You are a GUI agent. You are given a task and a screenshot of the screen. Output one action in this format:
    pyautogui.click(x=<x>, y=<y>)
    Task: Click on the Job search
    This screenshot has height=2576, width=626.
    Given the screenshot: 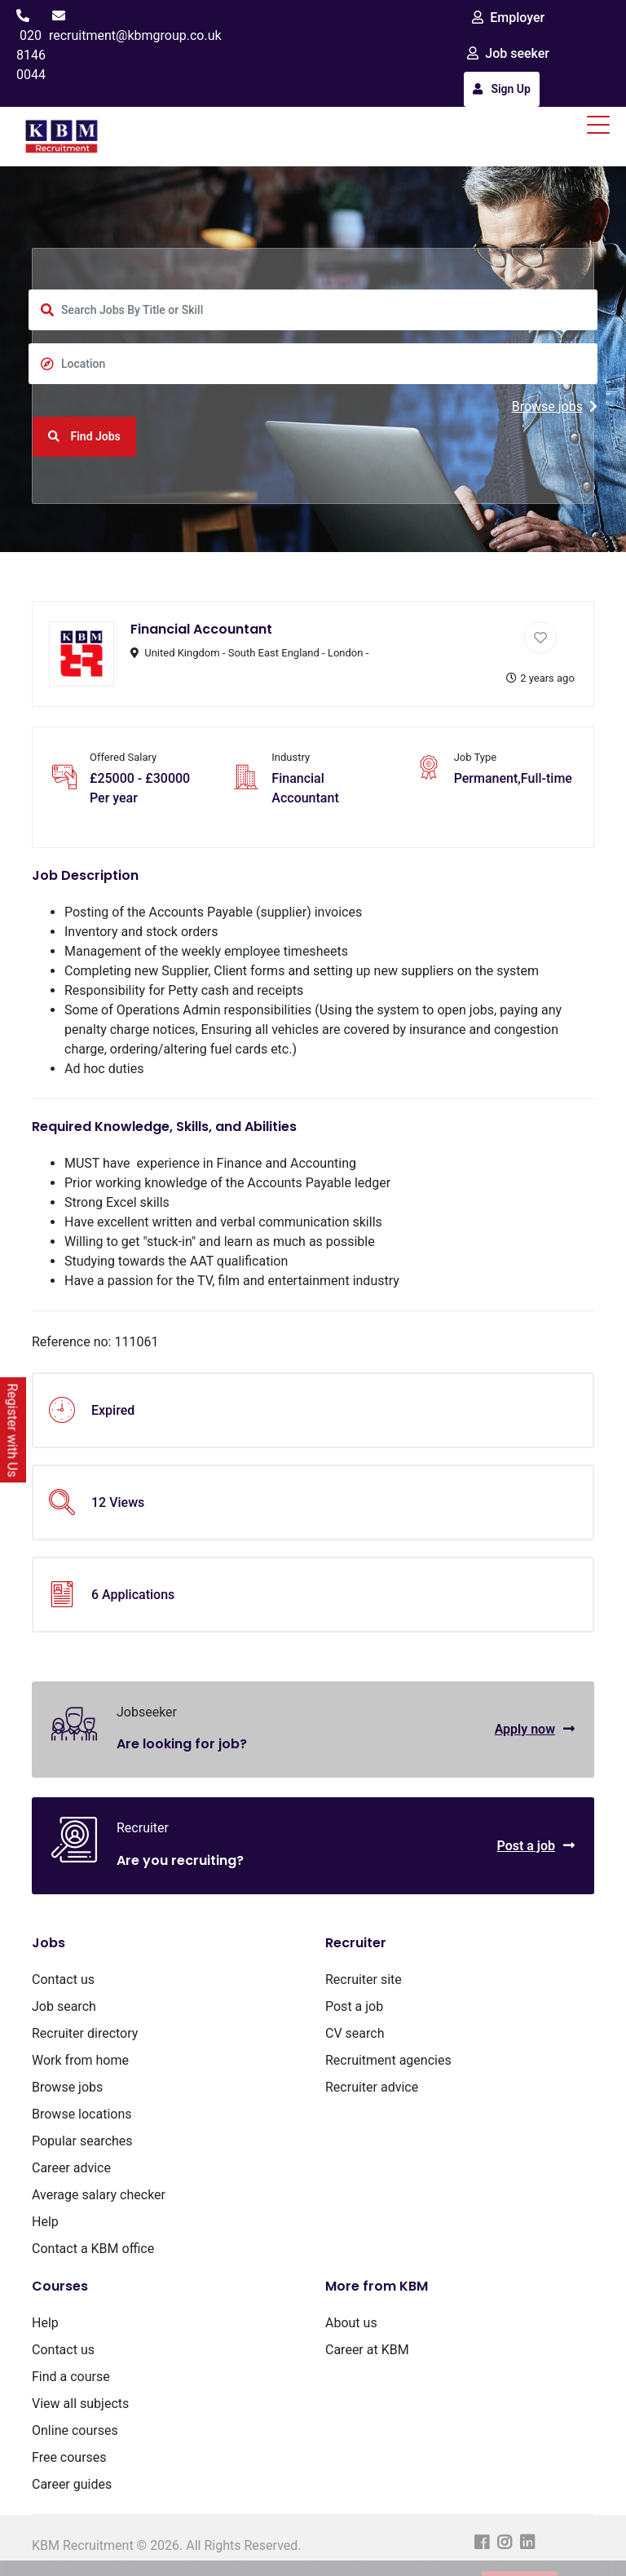 What is the action you would take?
    pyautogui.click(x=64, y=2006)
    